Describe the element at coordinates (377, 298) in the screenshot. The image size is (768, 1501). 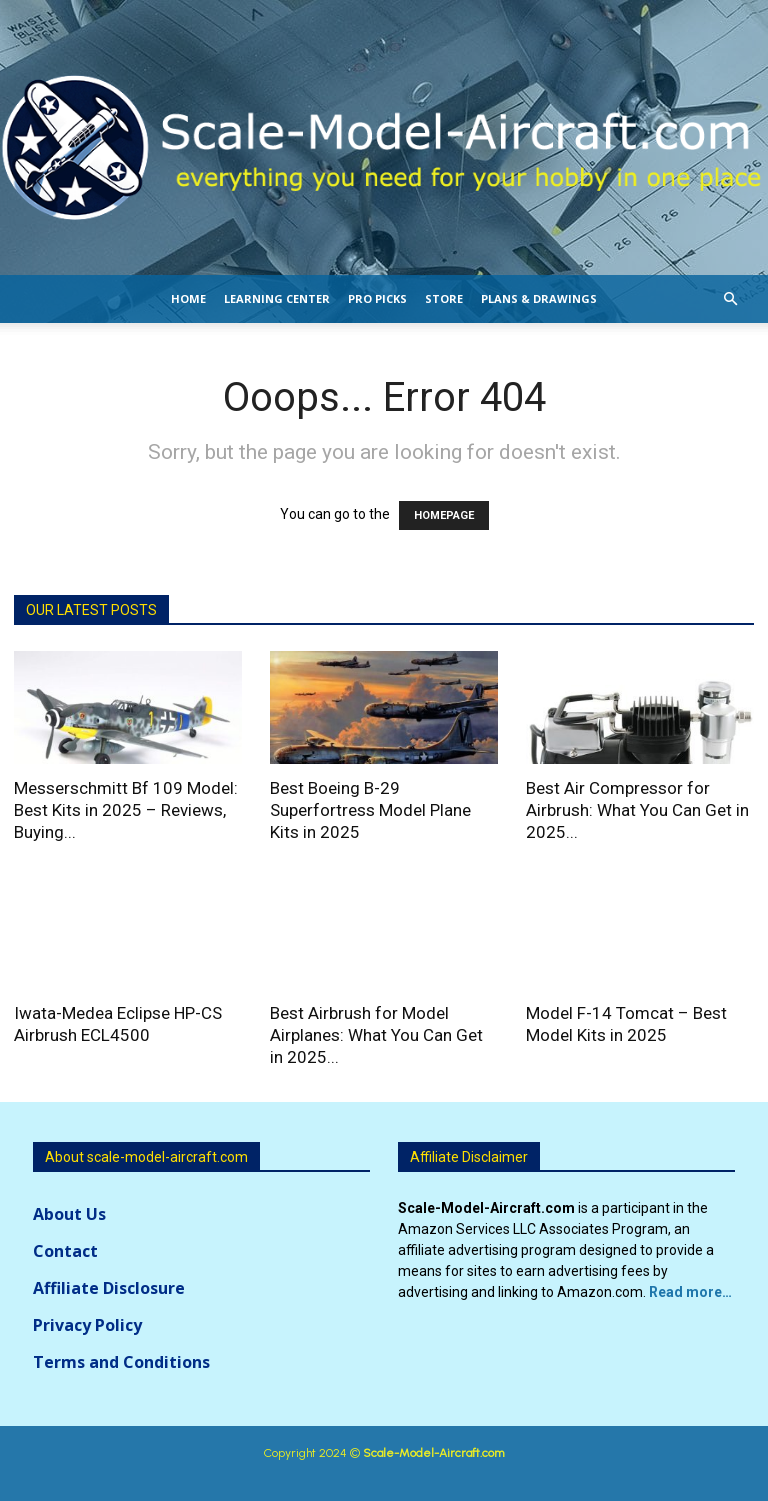
I see `Pro Picks` at that location.